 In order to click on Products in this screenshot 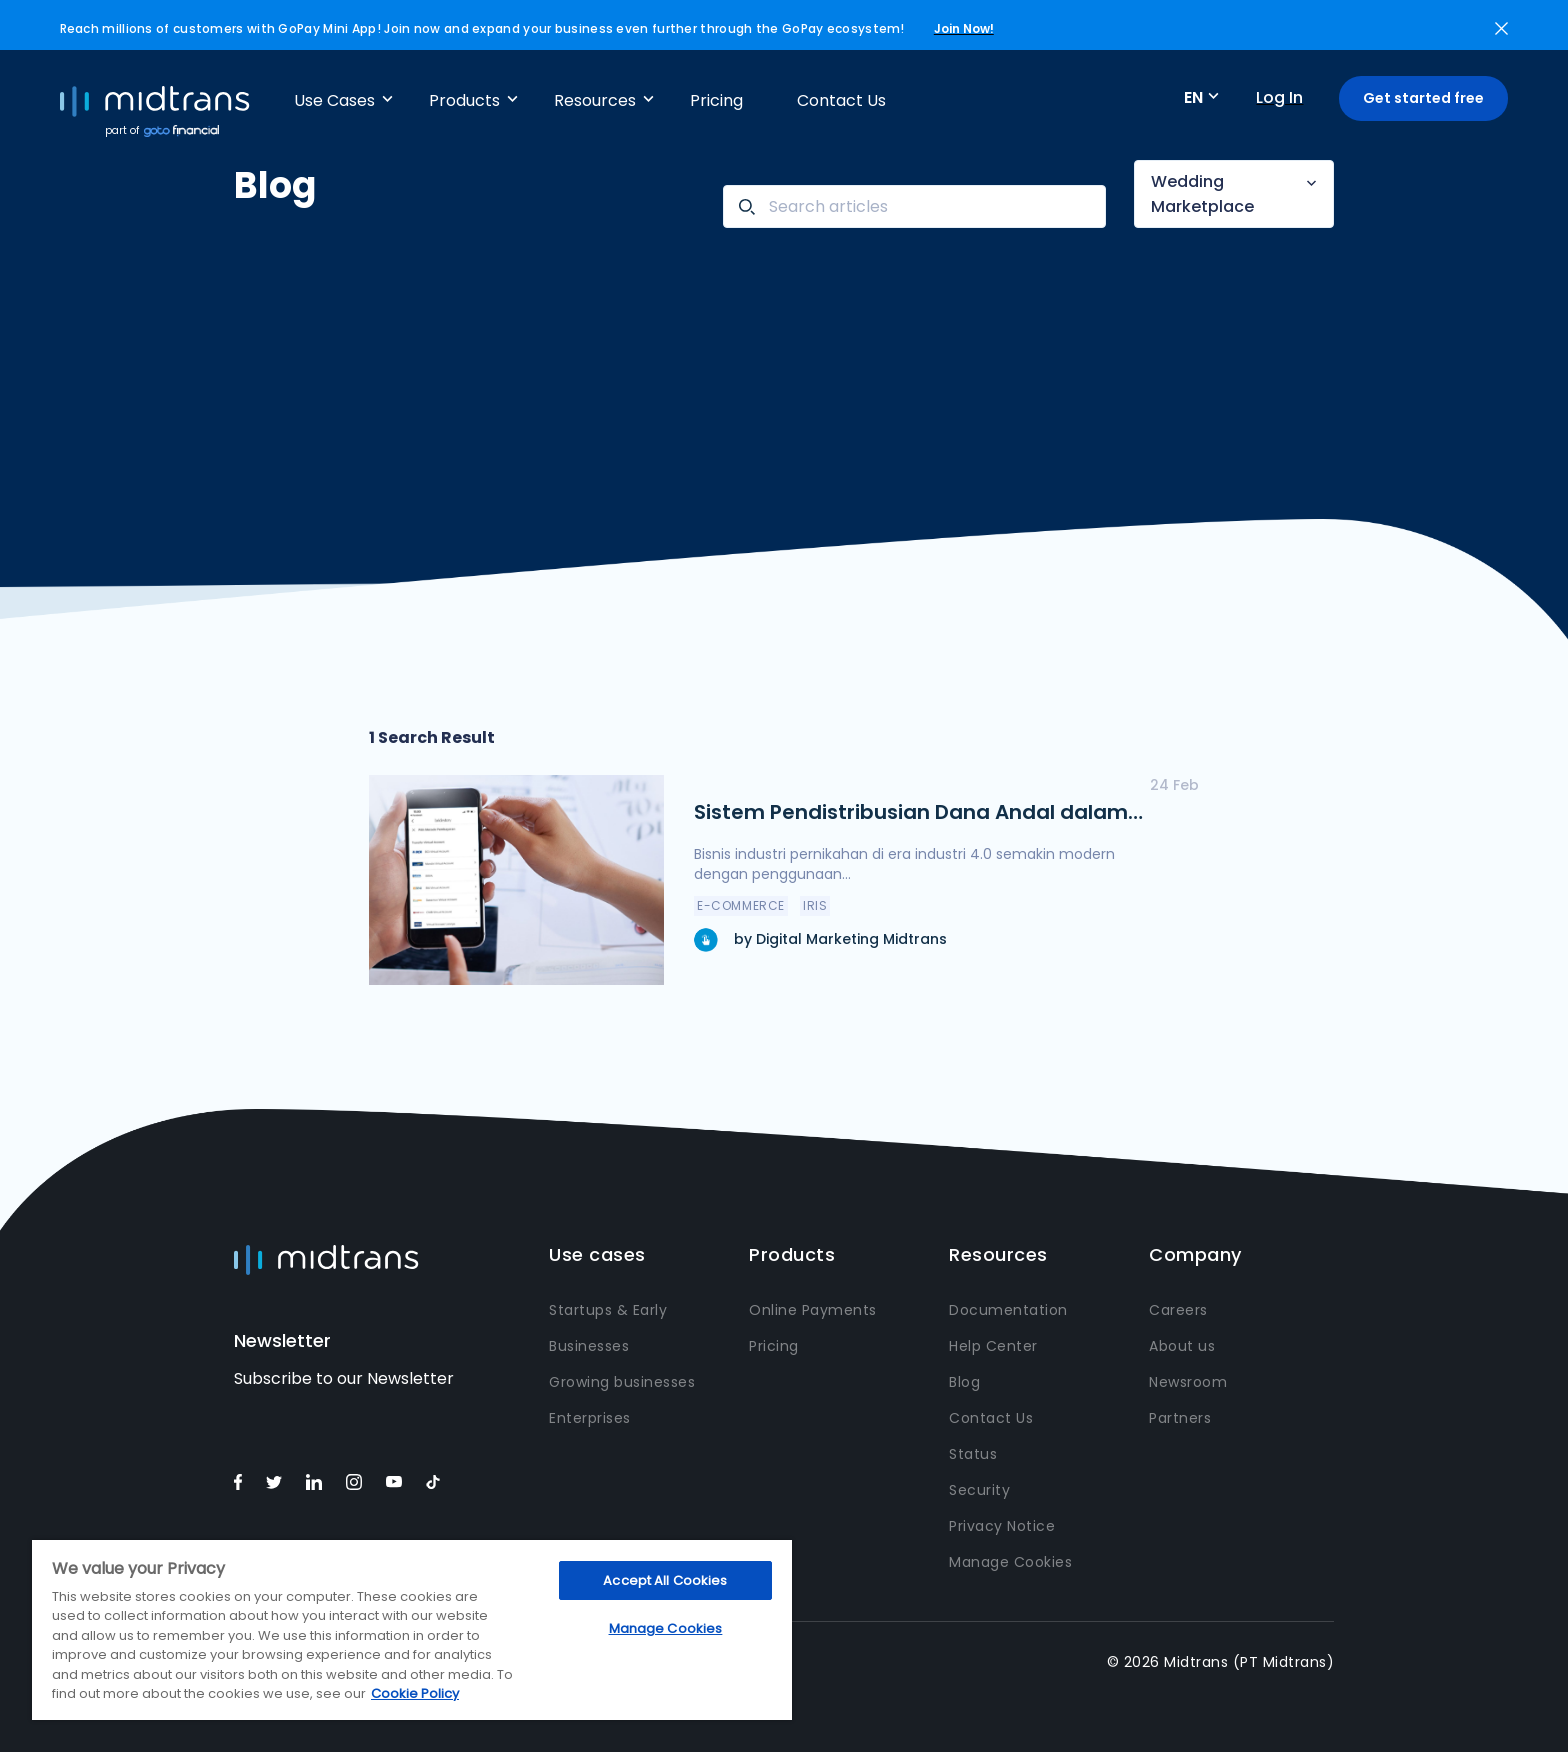, I will do `click(464, 100)`.